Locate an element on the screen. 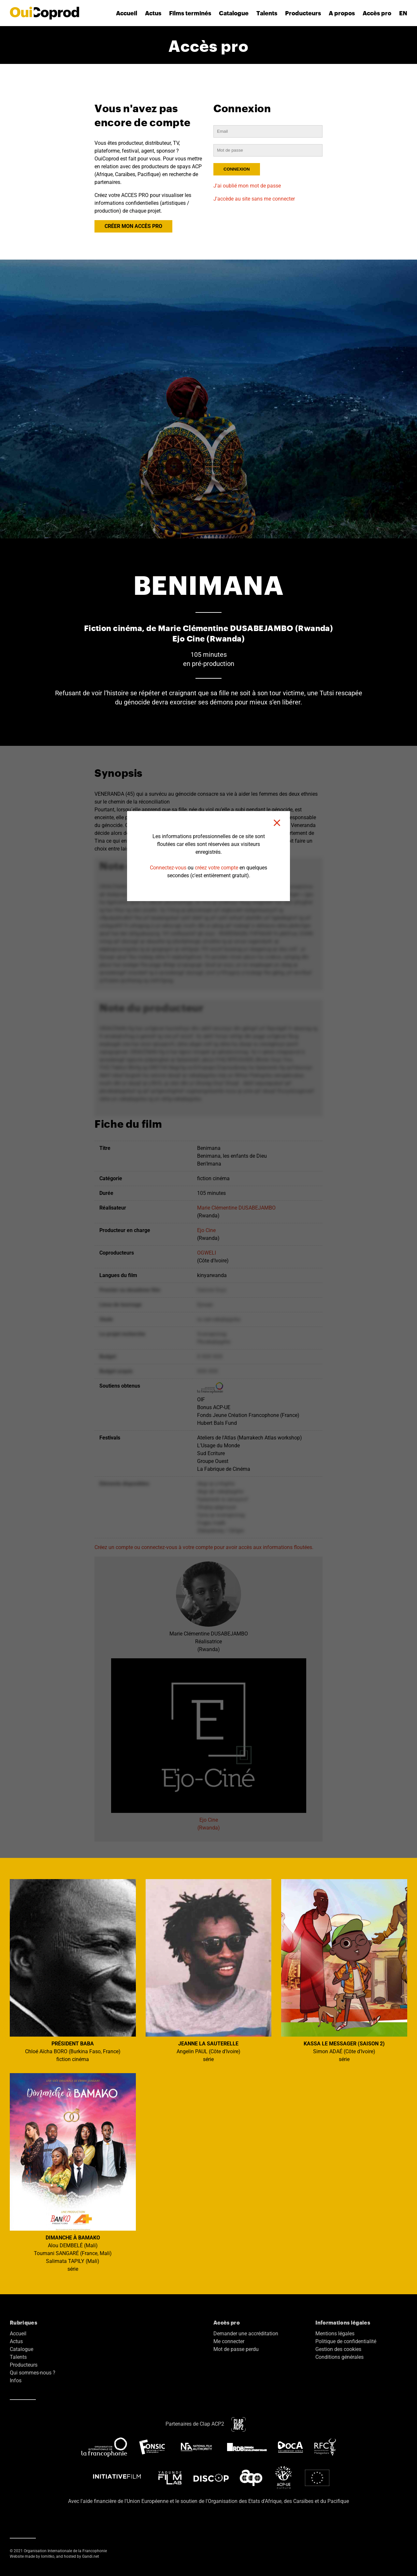 The width and height of the screenshot is (417, 2576). Alou DEMBELÉ (Mali) Toumani SANGARÉ (France, Mali) Salimata TAPILY (Mali) série is located at coordinates (73, 2172).